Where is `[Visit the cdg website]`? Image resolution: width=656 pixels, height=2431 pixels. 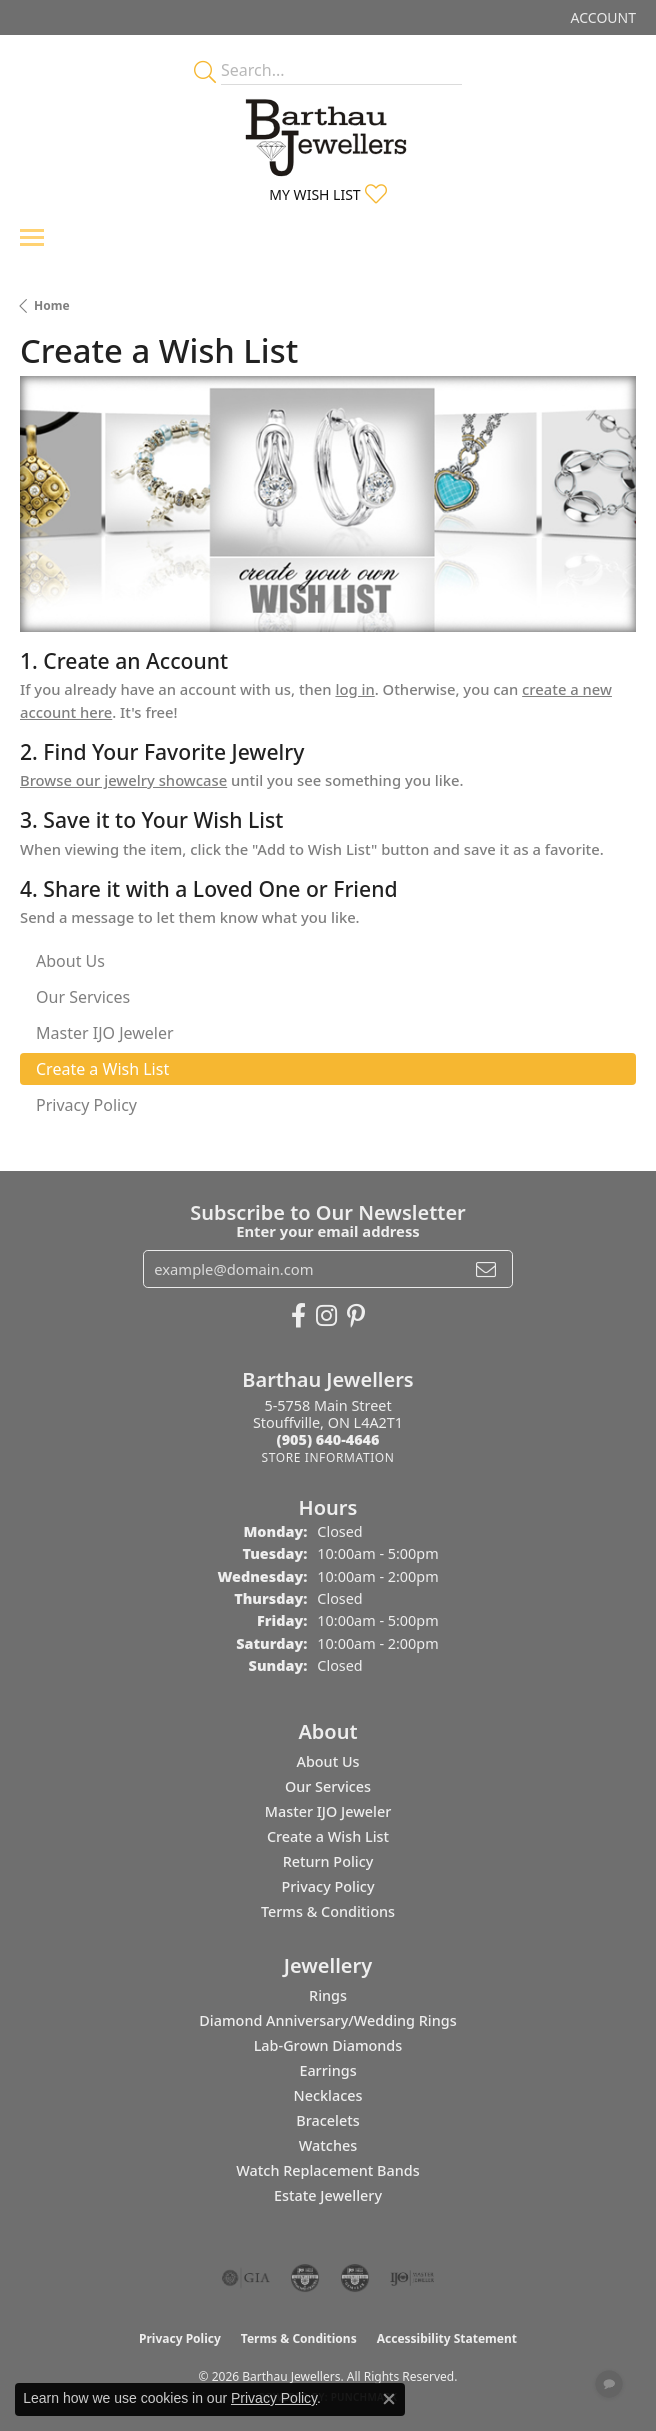
[Visit the cdg website] is located at coordinates (305, 2278).